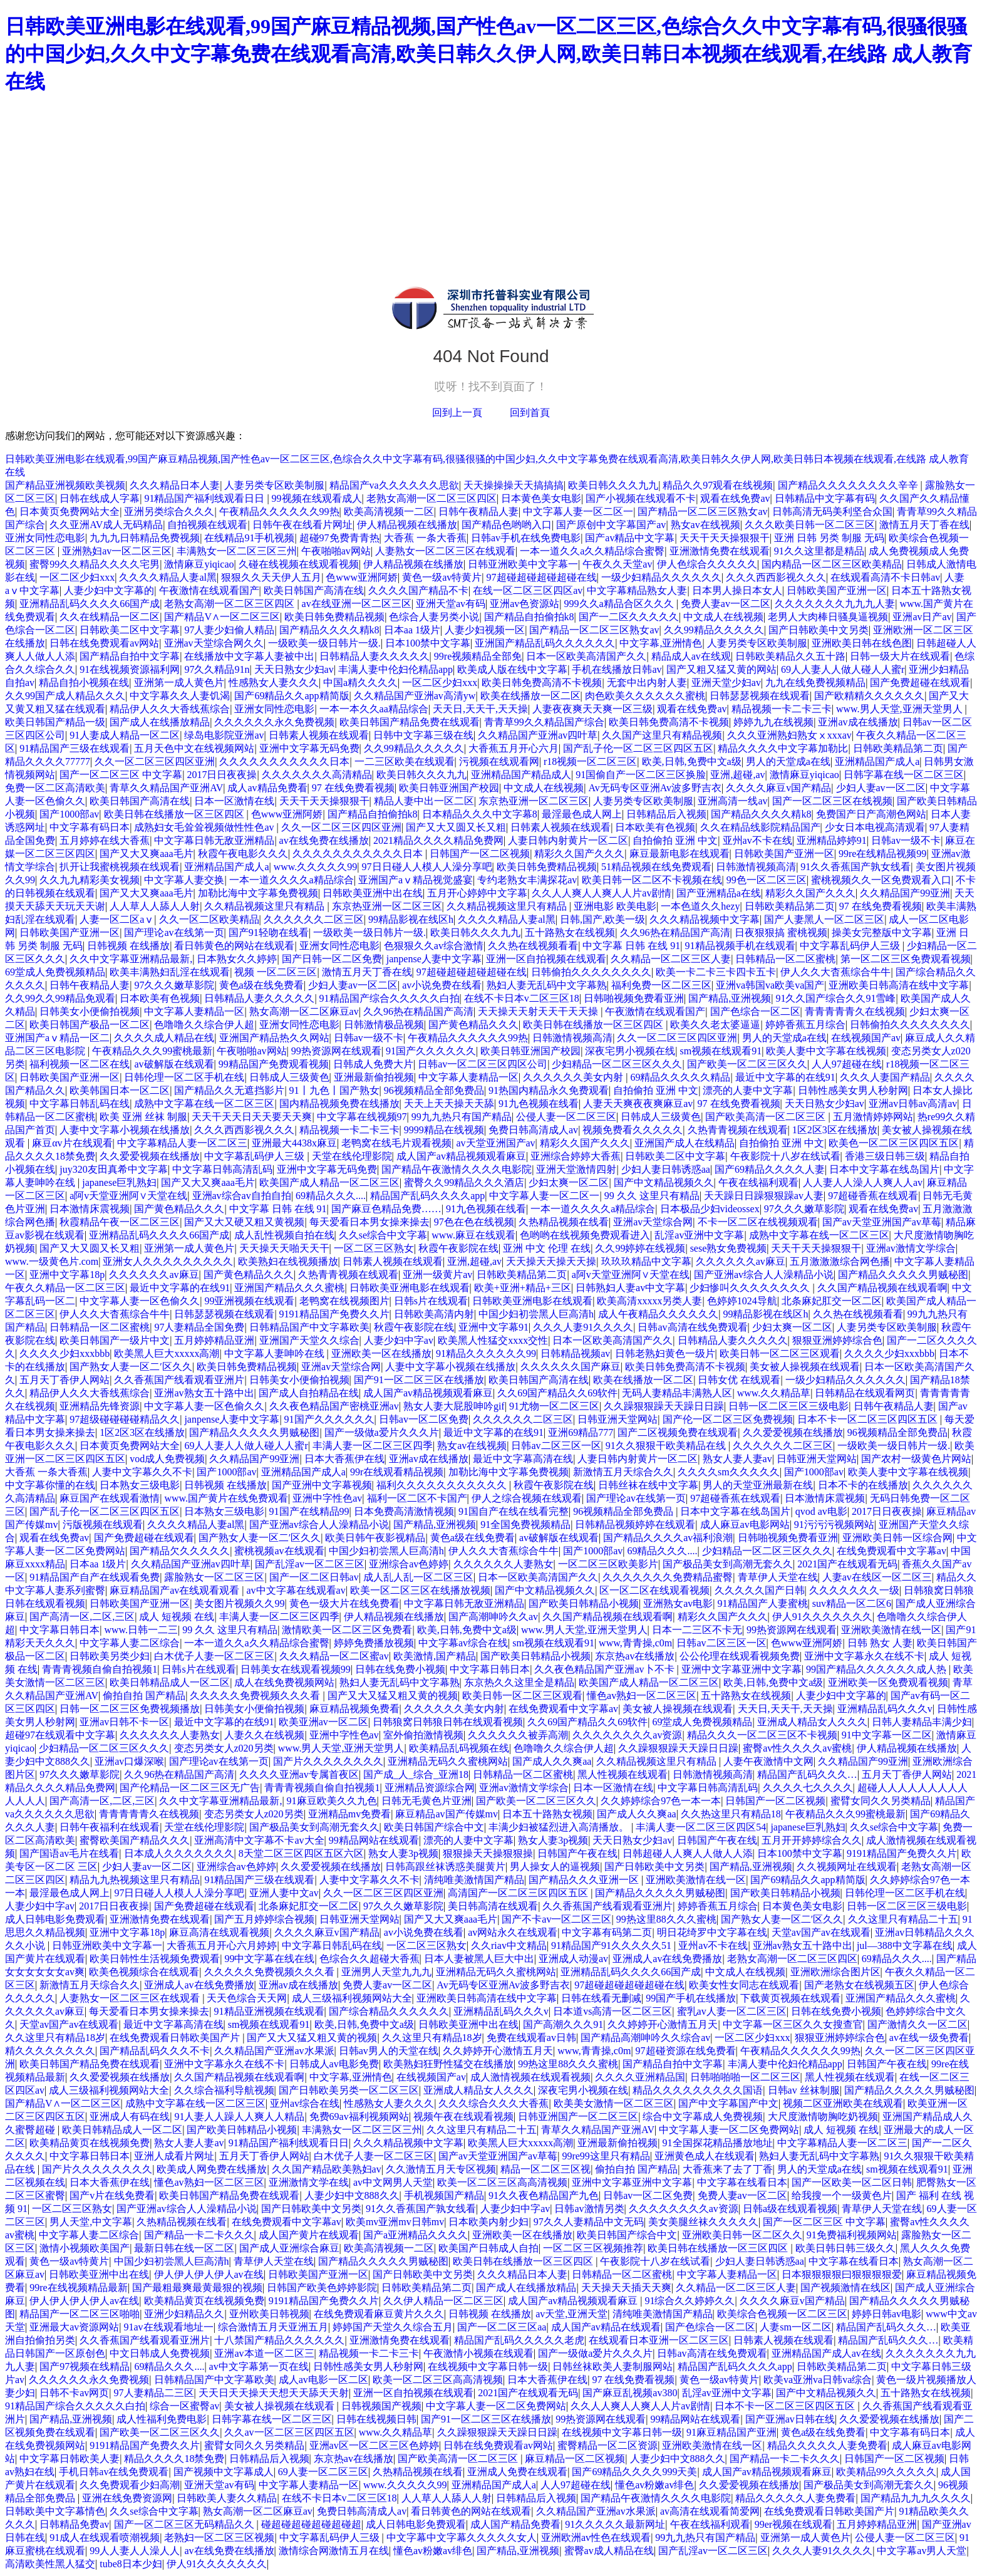  What do you see at coordinates (620, 603) in the screenshot?
I see `999久久a精品合区久久久` at bounding box center [620, 603].